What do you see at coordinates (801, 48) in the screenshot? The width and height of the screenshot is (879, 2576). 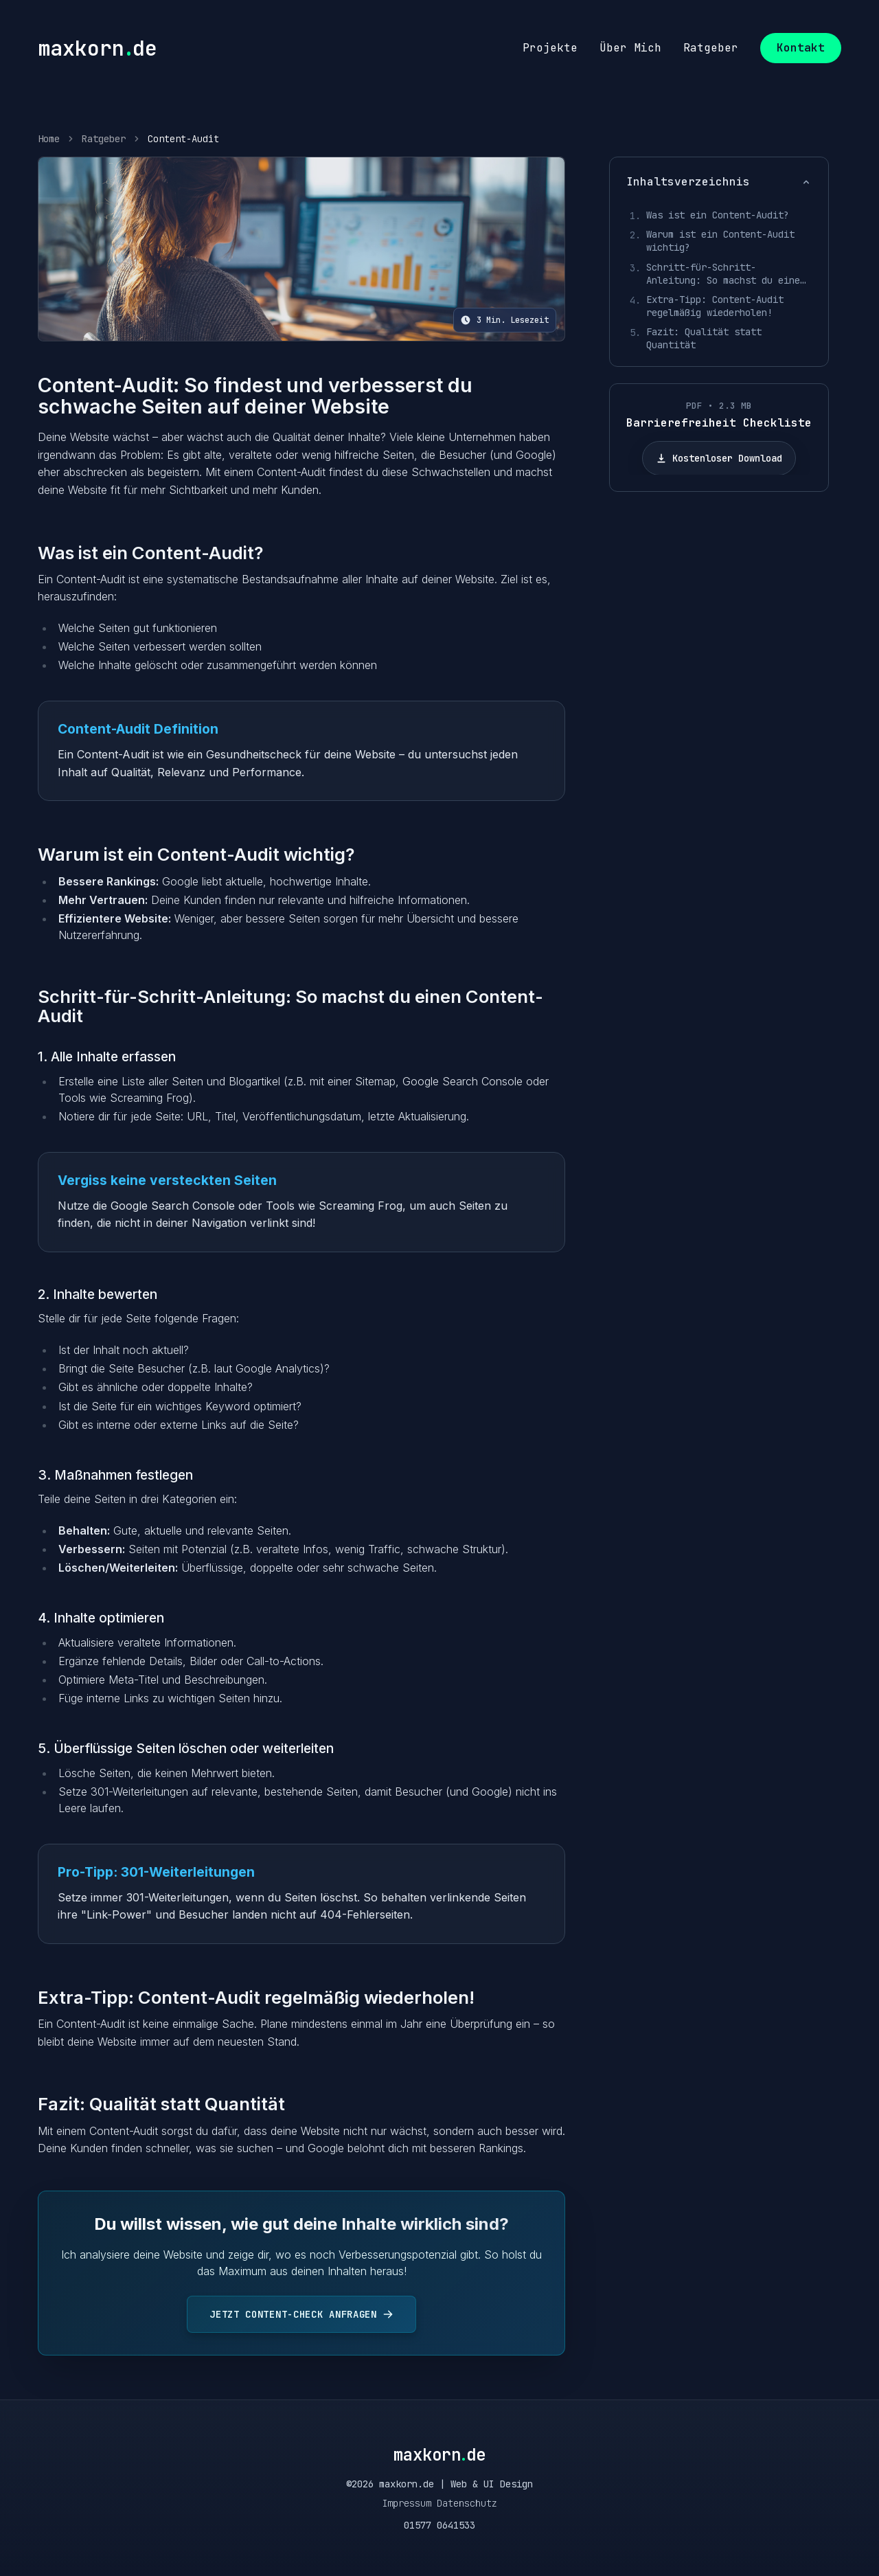 I see `Kontakt` at bounding box center [801, 48].